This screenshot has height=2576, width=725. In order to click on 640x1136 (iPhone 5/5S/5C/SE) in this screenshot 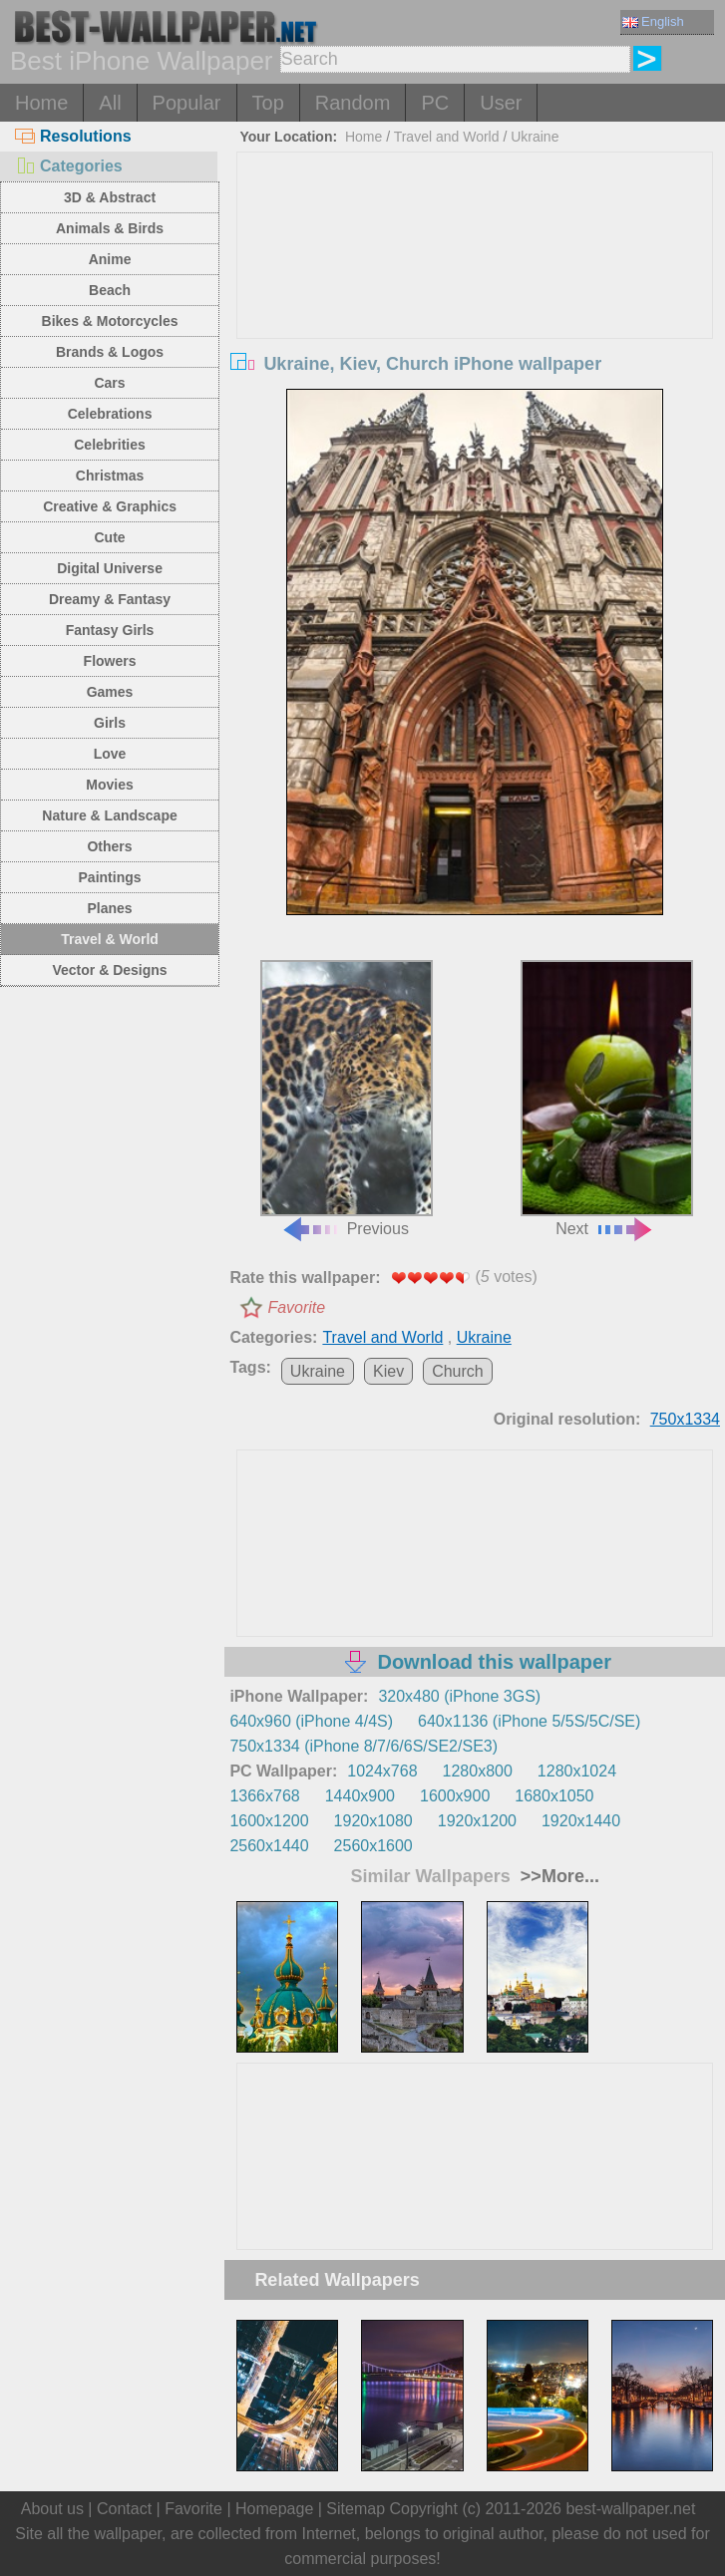, I will do `click(529, 1721)`.